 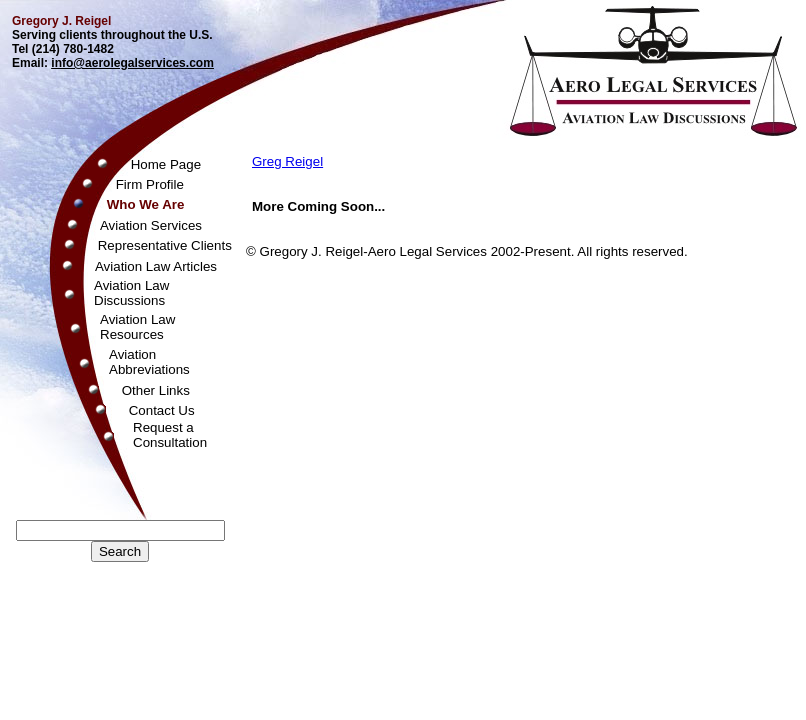 What do you see at coordinates (170, 435) in the screenshot?
I see `Request aConsultation` at bounding box center [170, 435].